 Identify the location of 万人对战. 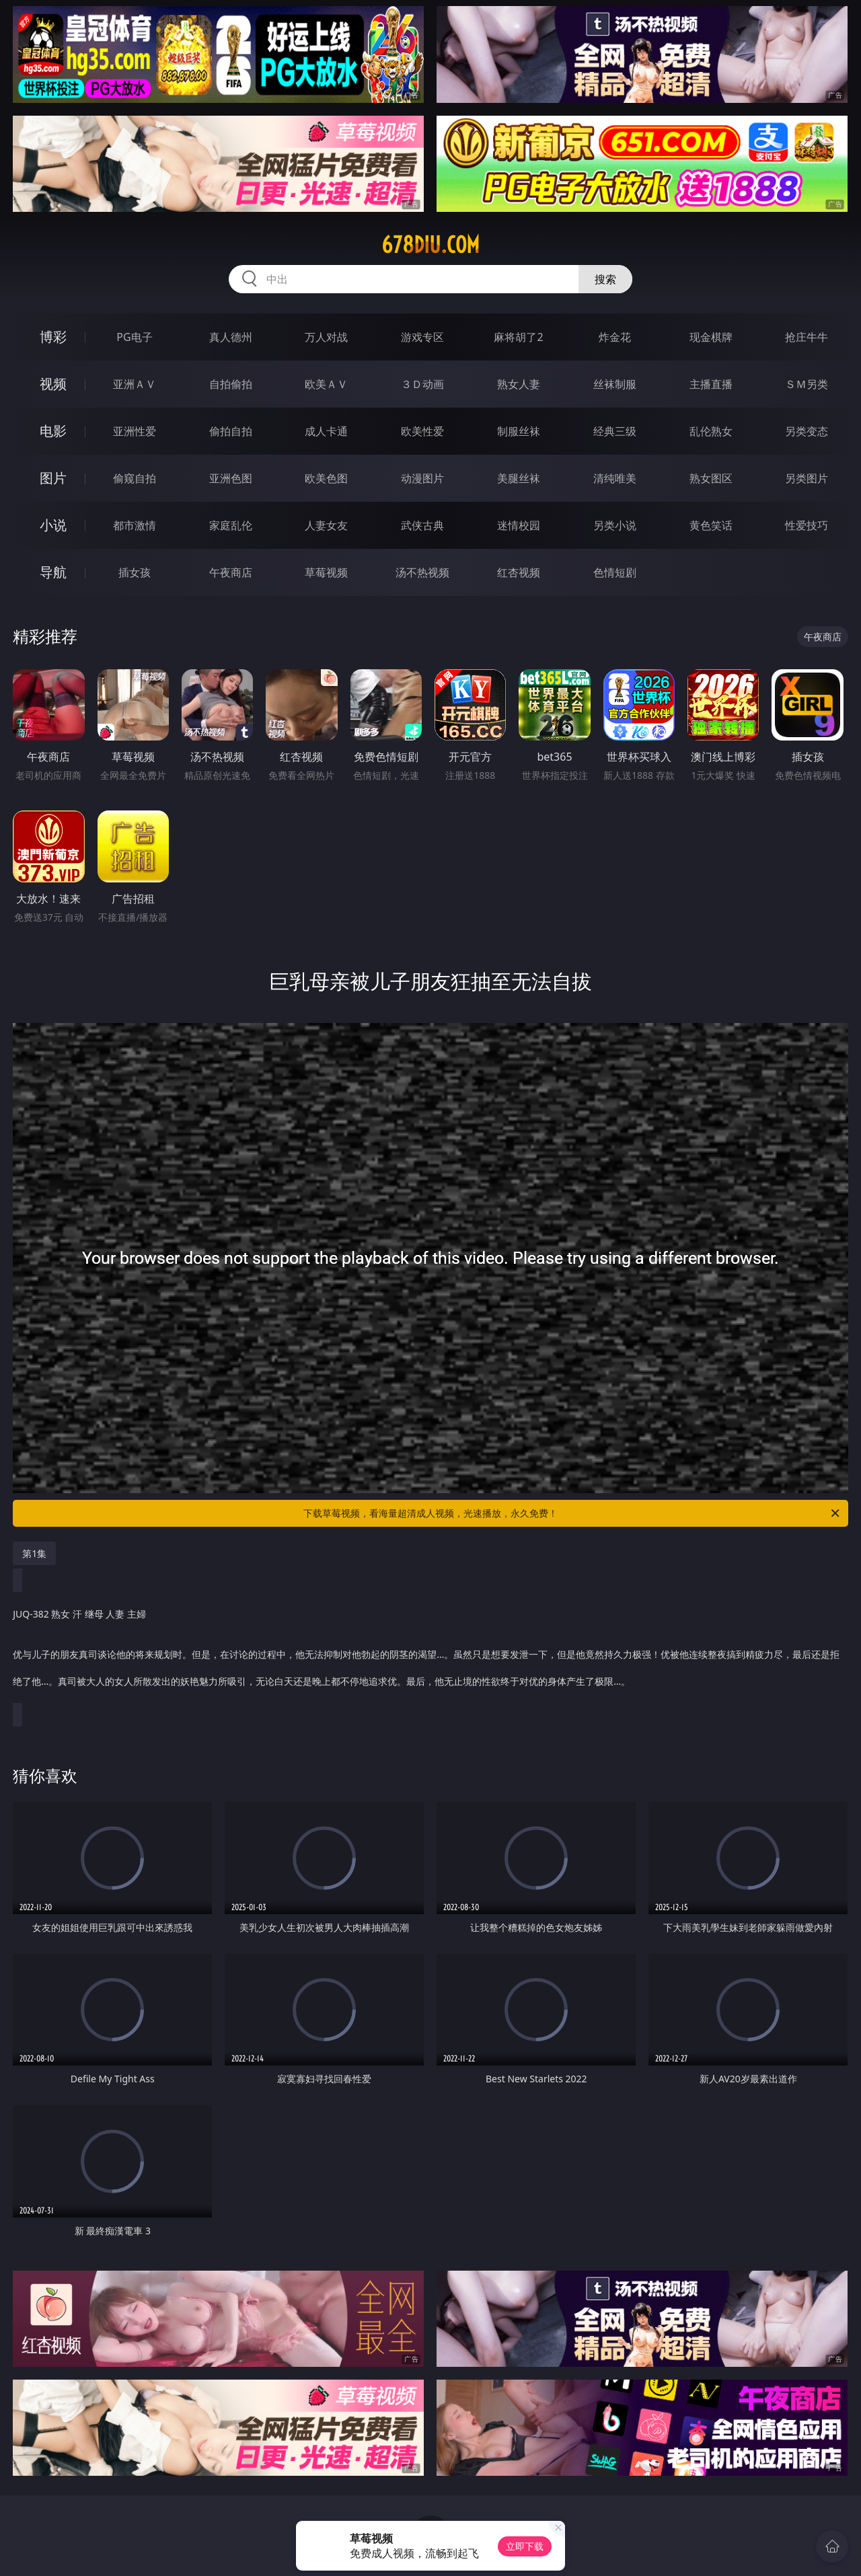
(326, 337).